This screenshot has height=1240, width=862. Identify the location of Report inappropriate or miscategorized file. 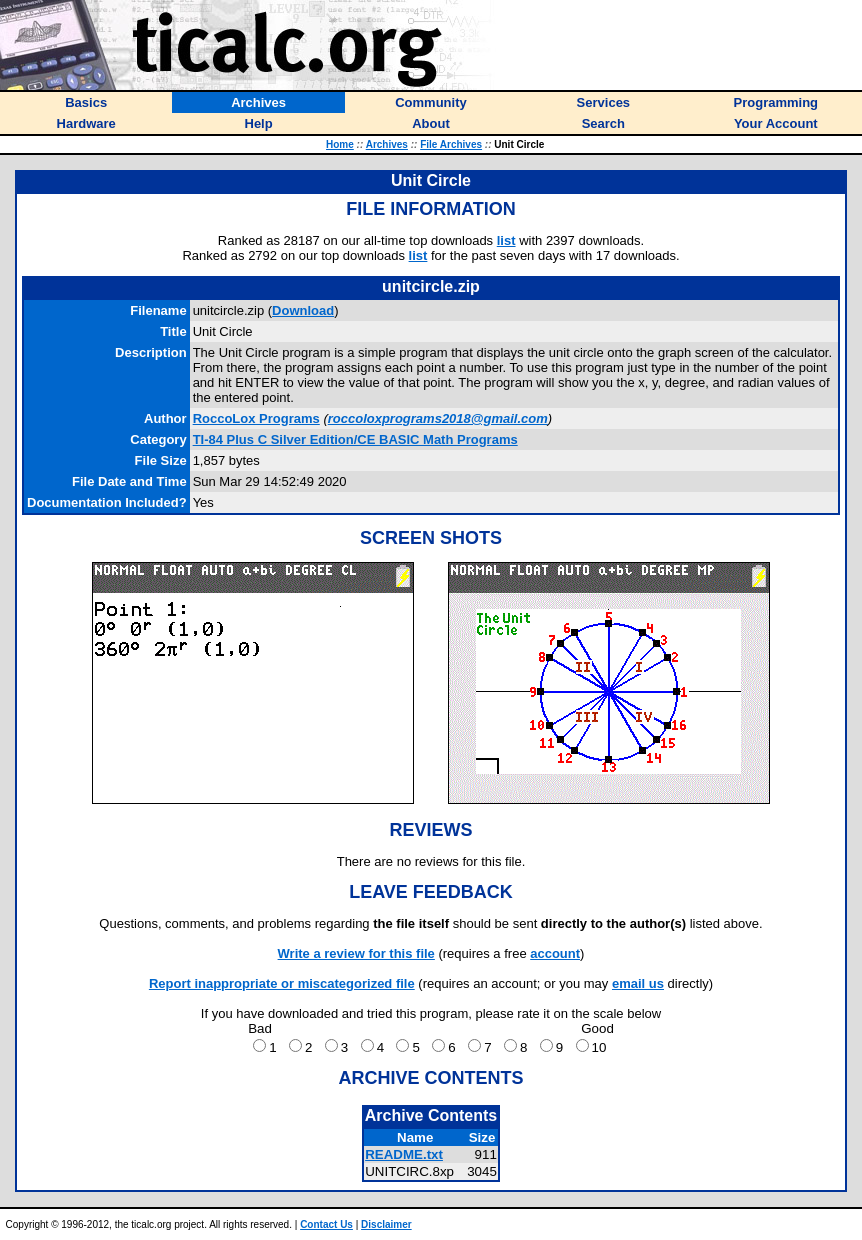
(282, 983).